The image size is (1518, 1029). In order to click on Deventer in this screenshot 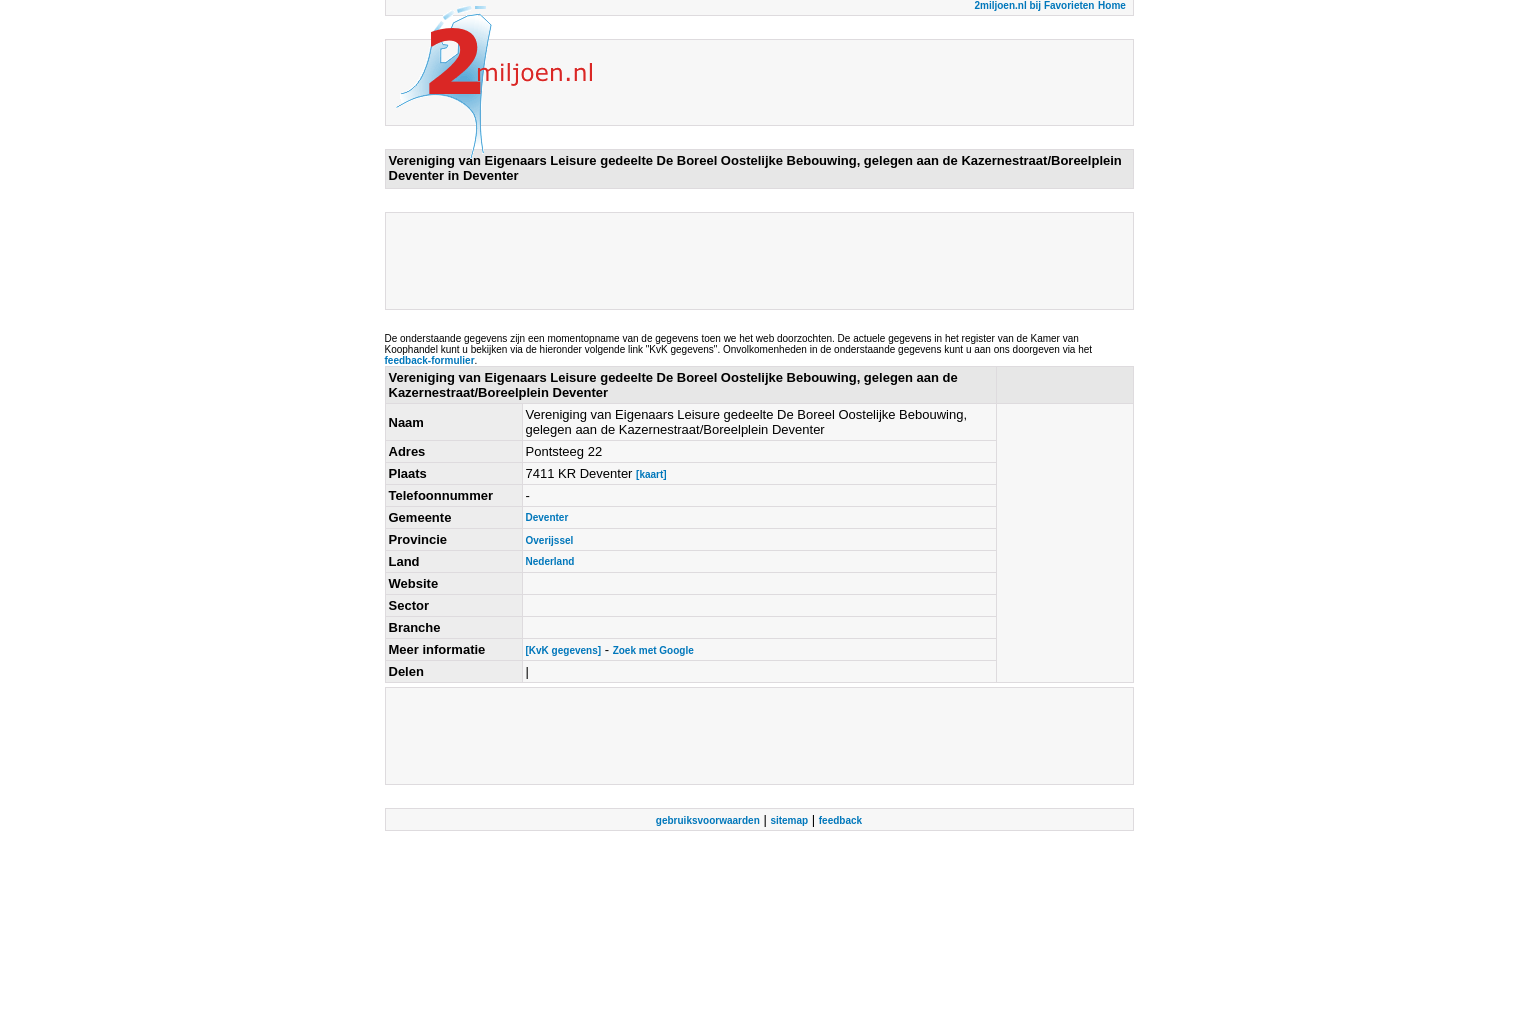, I will do `click(547, 517)`.